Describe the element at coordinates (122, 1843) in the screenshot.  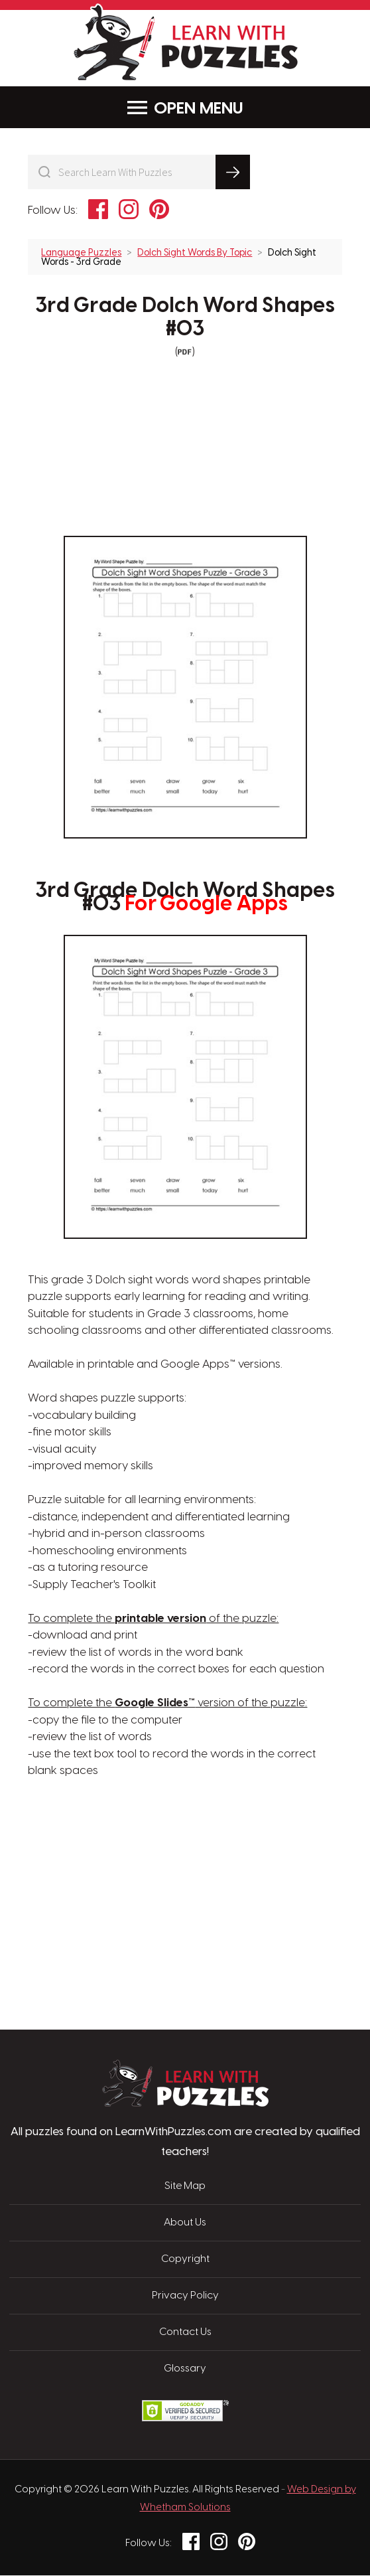
I see `[Advertisement]` at that location.